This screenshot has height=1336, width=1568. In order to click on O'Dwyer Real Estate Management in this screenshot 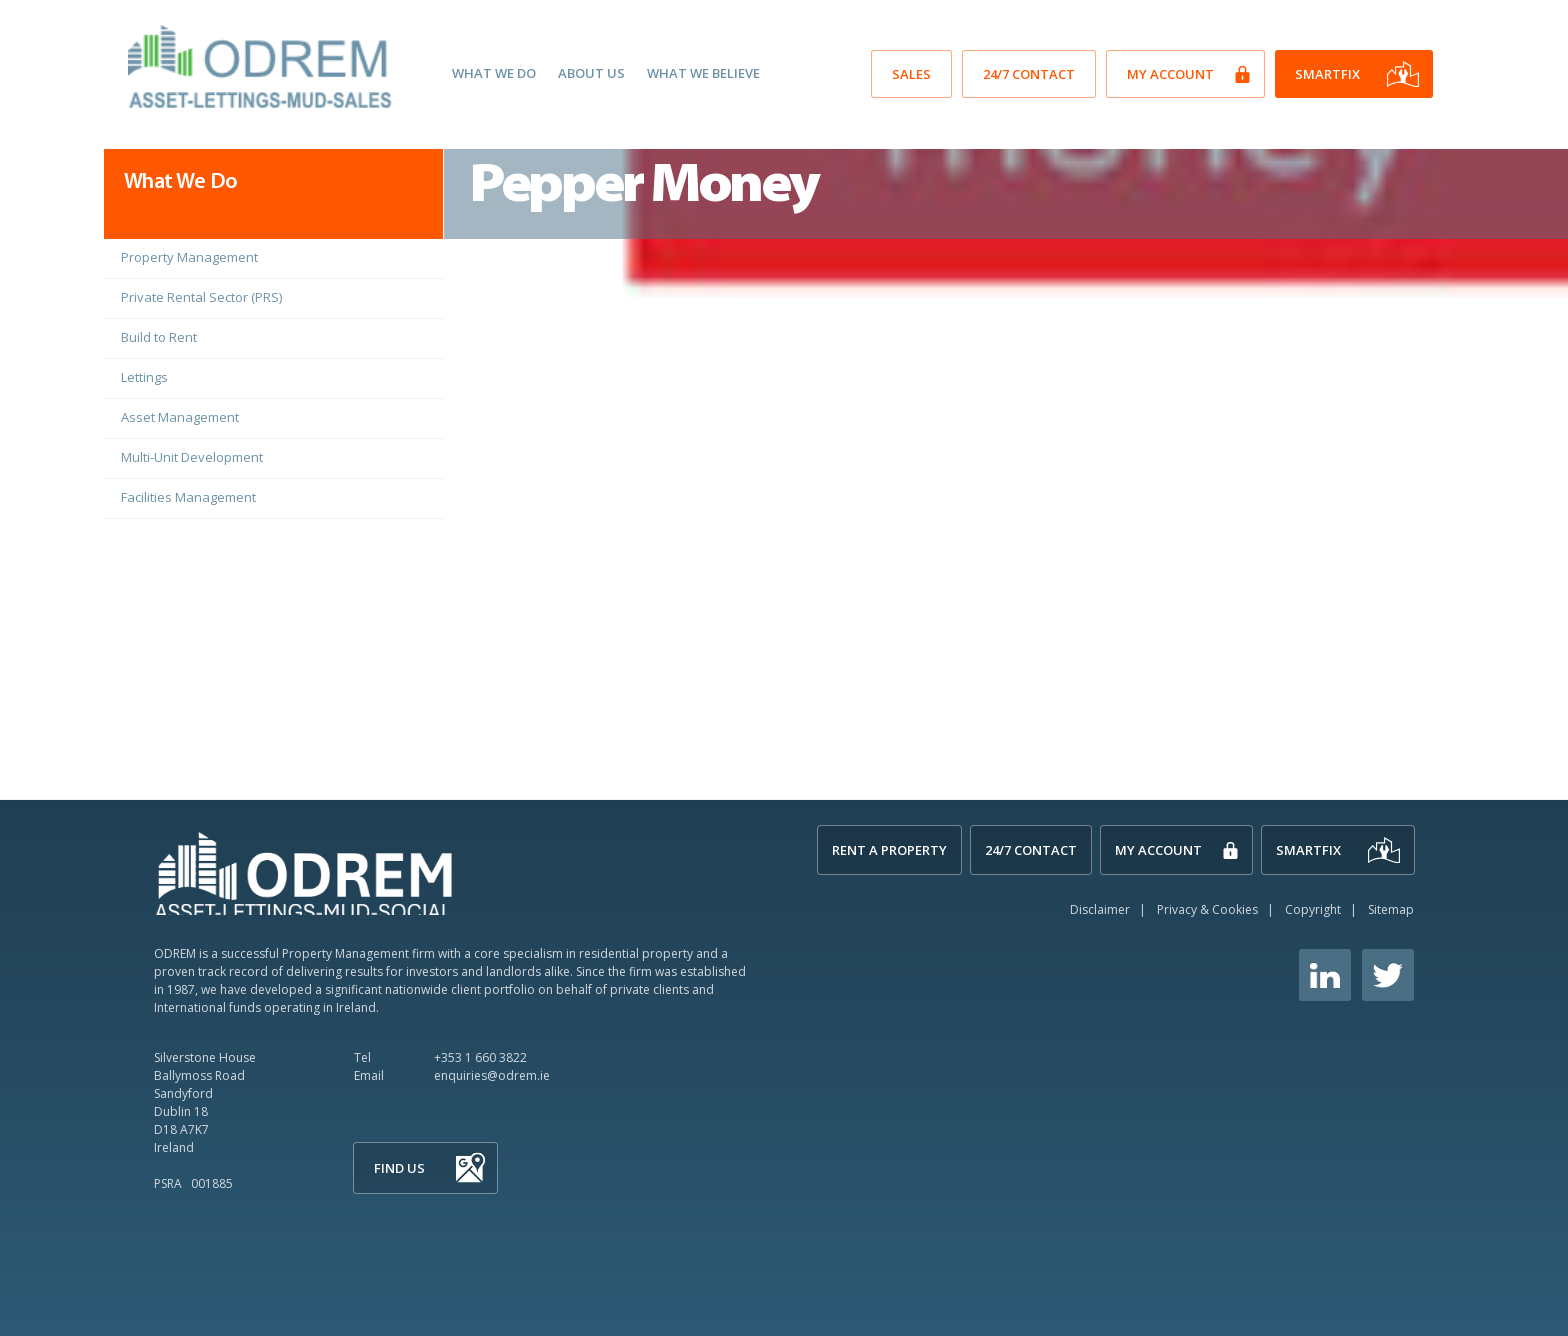, I will do `click(262, 67)`.